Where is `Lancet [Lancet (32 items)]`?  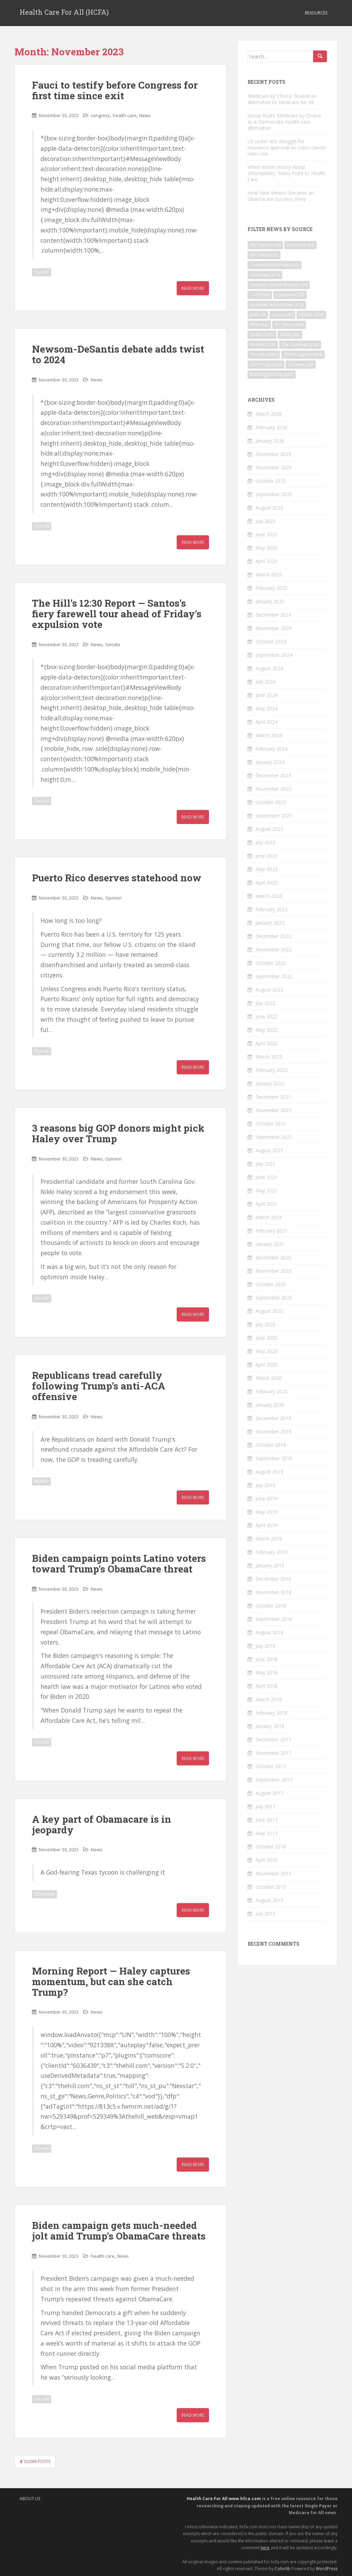 Lancet [Lancet (32 items)] is located at coordinates (282, 315).